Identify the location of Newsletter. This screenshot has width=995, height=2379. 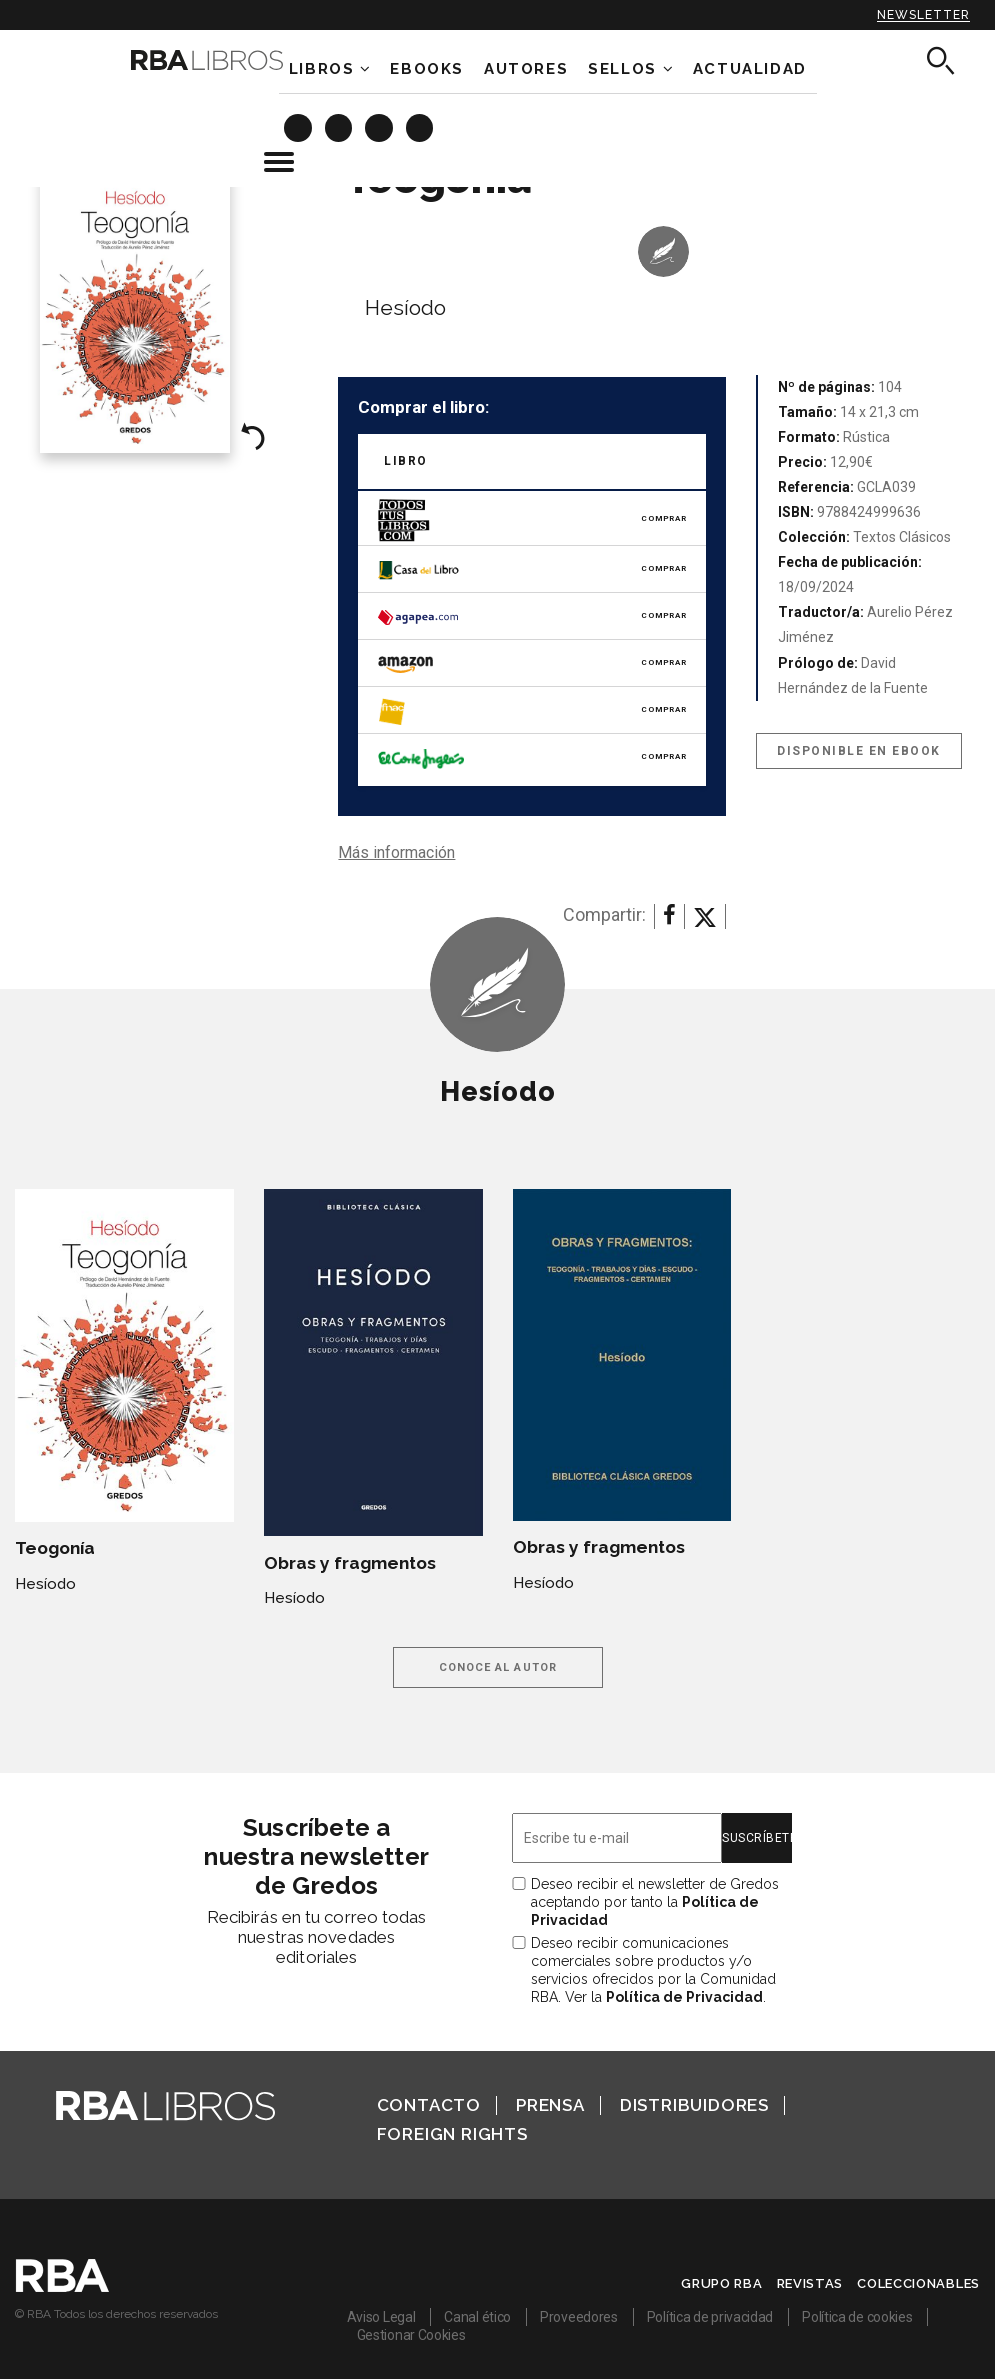
(923, 15).